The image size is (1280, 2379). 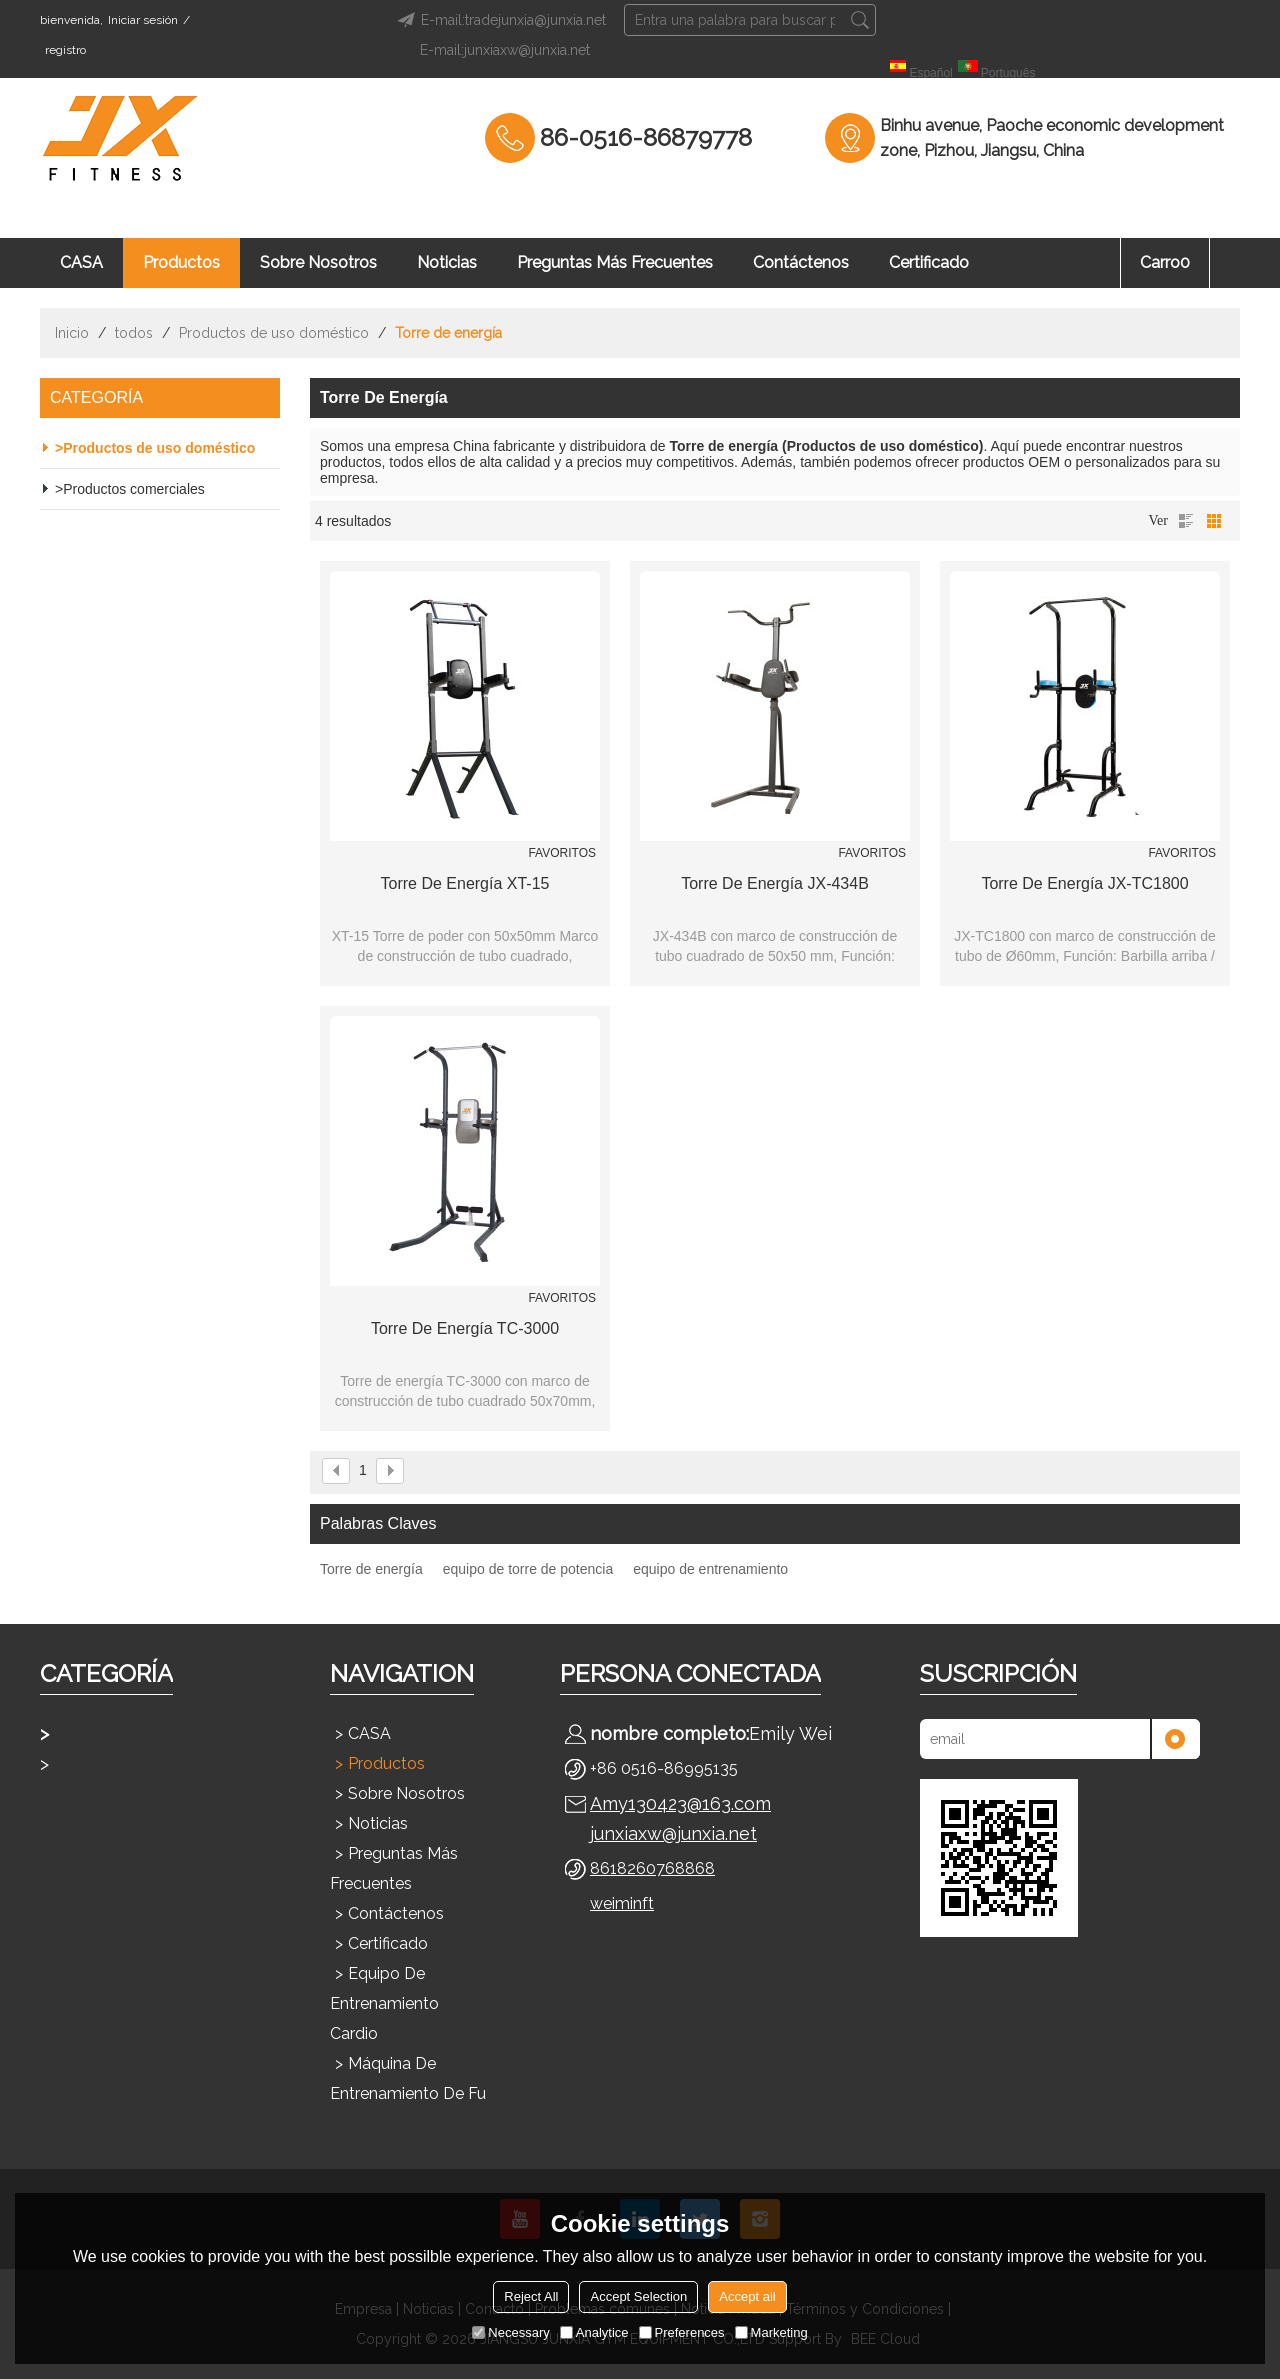 I want to click on Torre de energía XT-15, so click(x=465, y=883).